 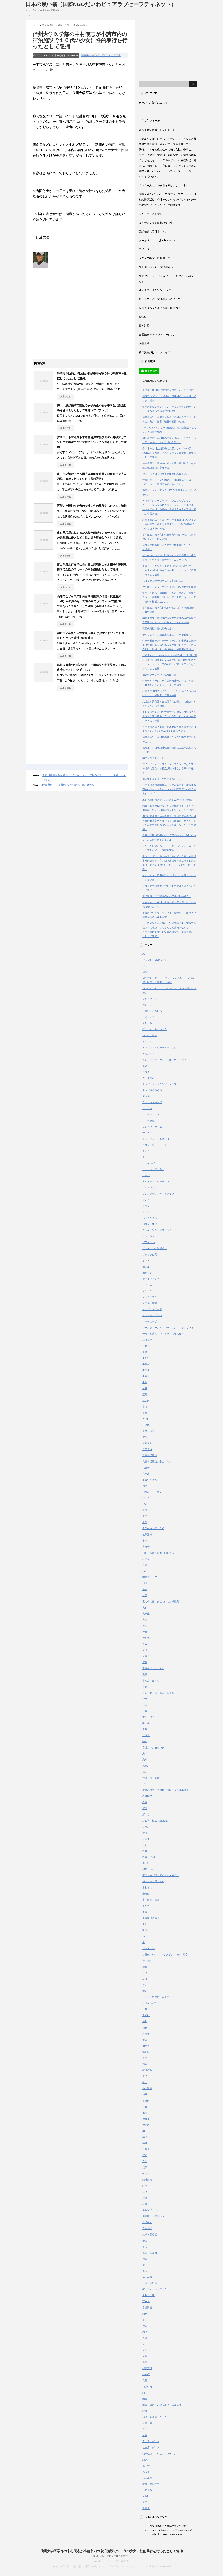 What do you see at coordinates (148, 1857) in the screenshot?
I see `映画・DVD` at bounding box center [148, 1857].